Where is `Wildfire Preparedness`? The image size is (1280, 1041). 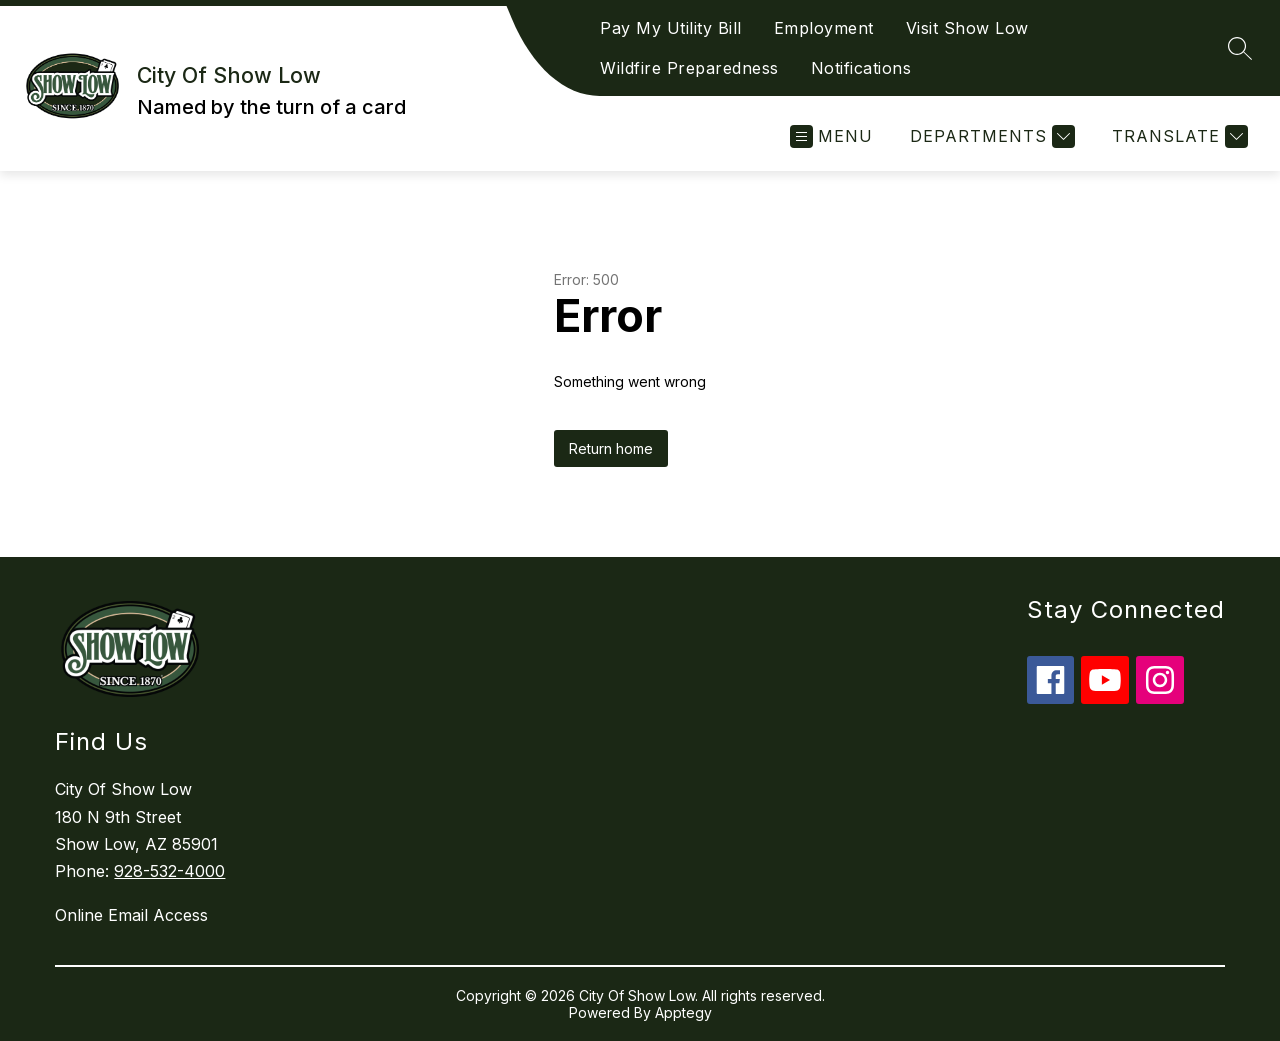 Wildfire Preparedness is located at coordinates (689, 68).